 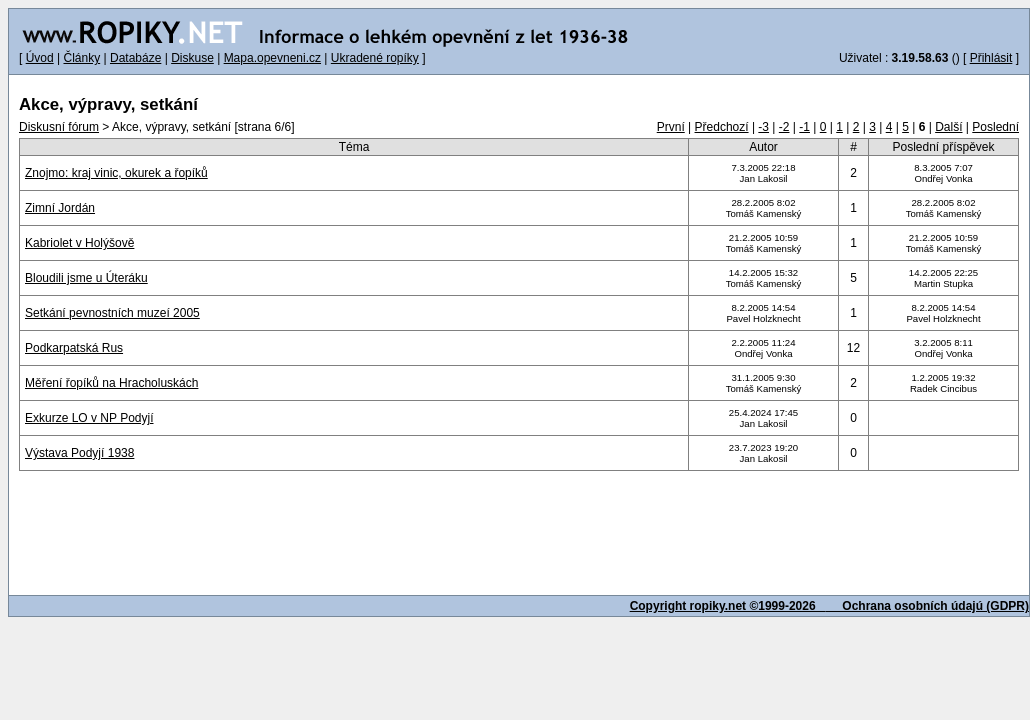 What do you see at coordinates (112, 313) in the screenshot?
I see `Setkání pevnostních muzeí 2005` at bounding box center [112, 313].